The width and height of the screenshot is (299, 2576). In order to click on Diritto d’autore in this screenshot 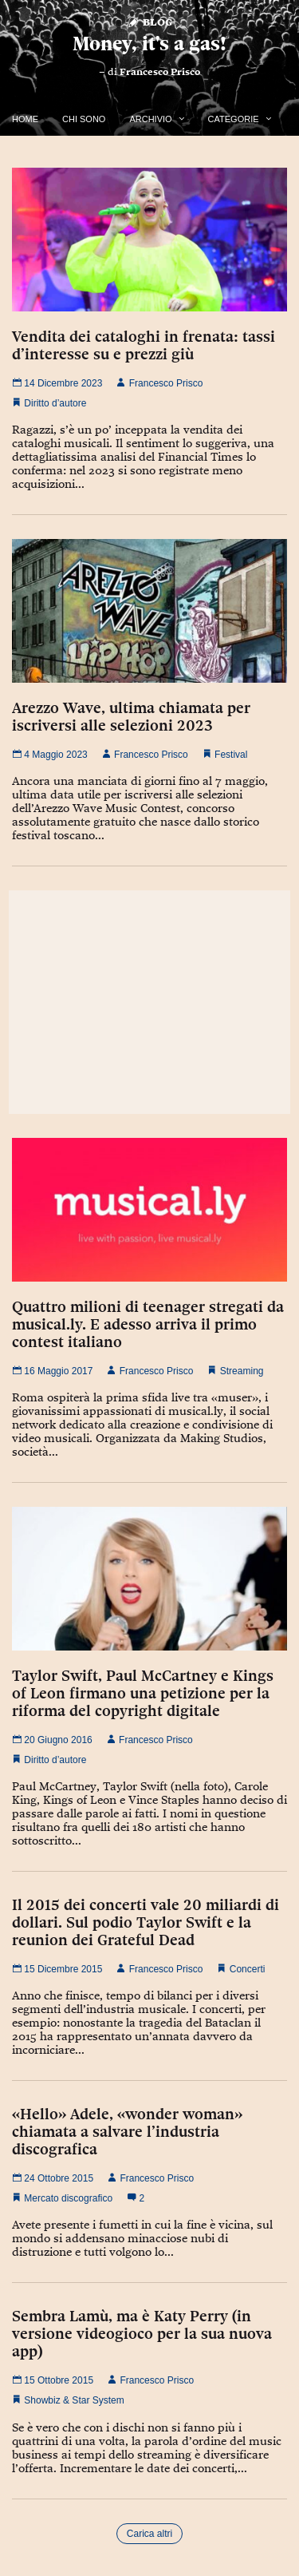, I will do `click(55, 403)`.